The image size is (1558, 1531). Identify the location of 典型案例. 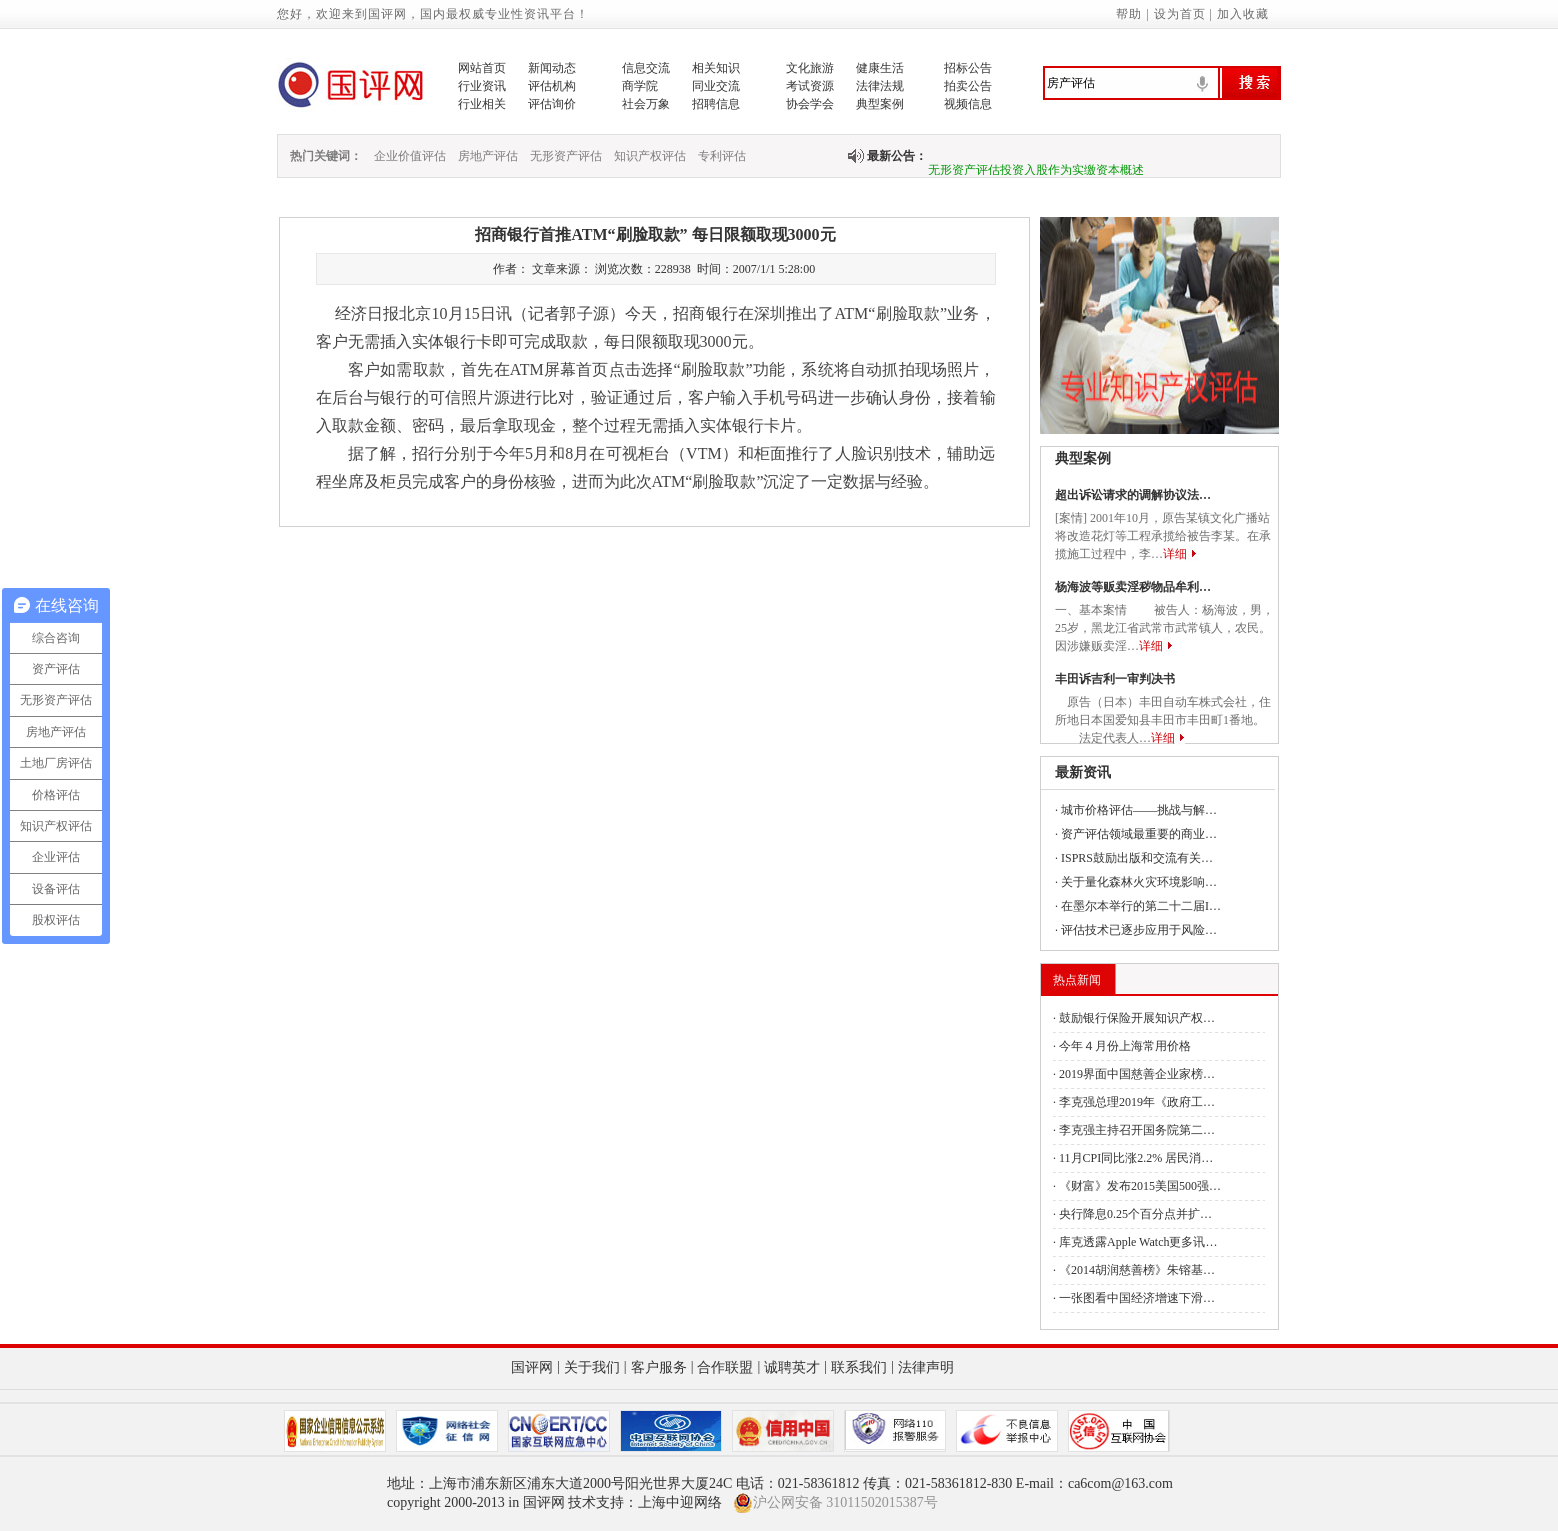
(880, 104).